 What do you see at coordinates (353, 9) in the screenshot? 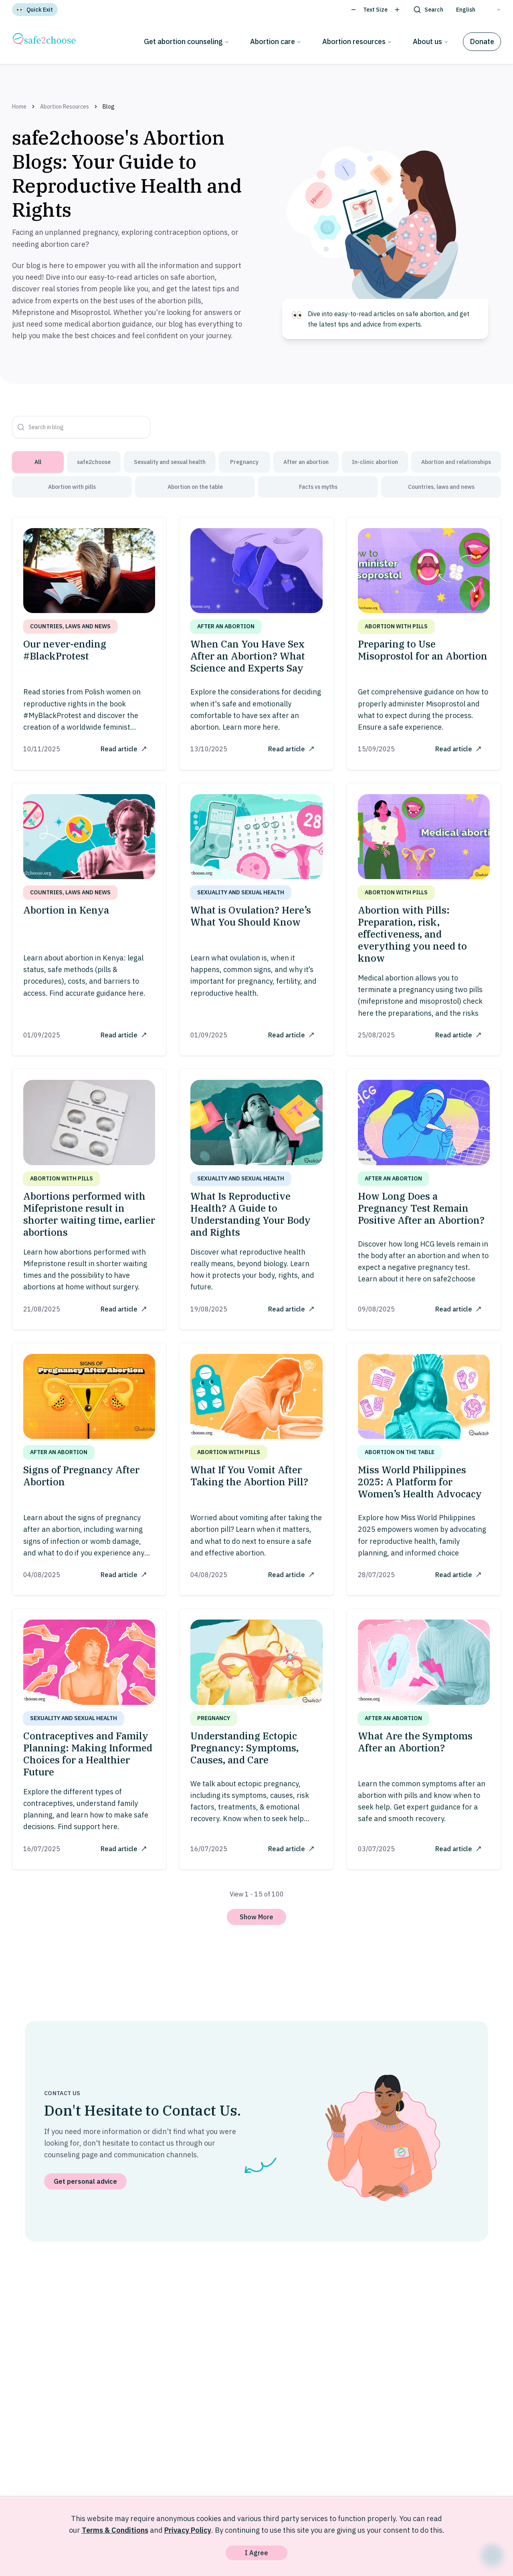
I see `[Decrease text size]` at bounding box center [353, 9].